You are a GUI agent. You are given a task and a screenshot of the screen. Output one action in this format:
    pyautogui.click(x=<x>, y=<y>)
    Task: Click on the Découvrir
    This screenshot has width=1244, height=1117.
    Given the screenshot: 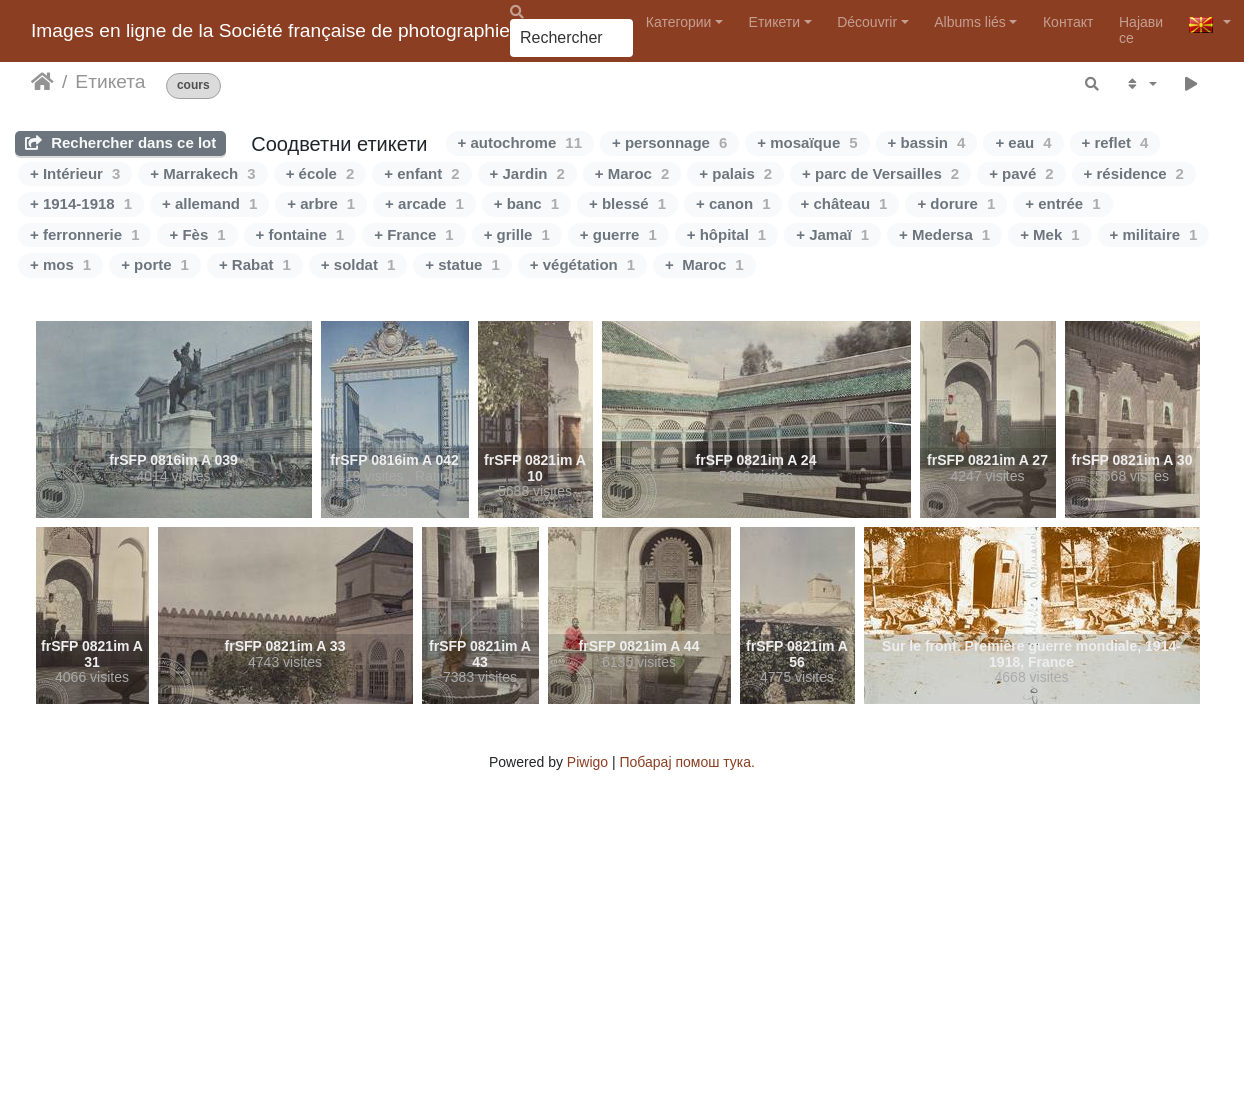 What is the action you would take?
    pyautogui.click(x=867, y=22)
    